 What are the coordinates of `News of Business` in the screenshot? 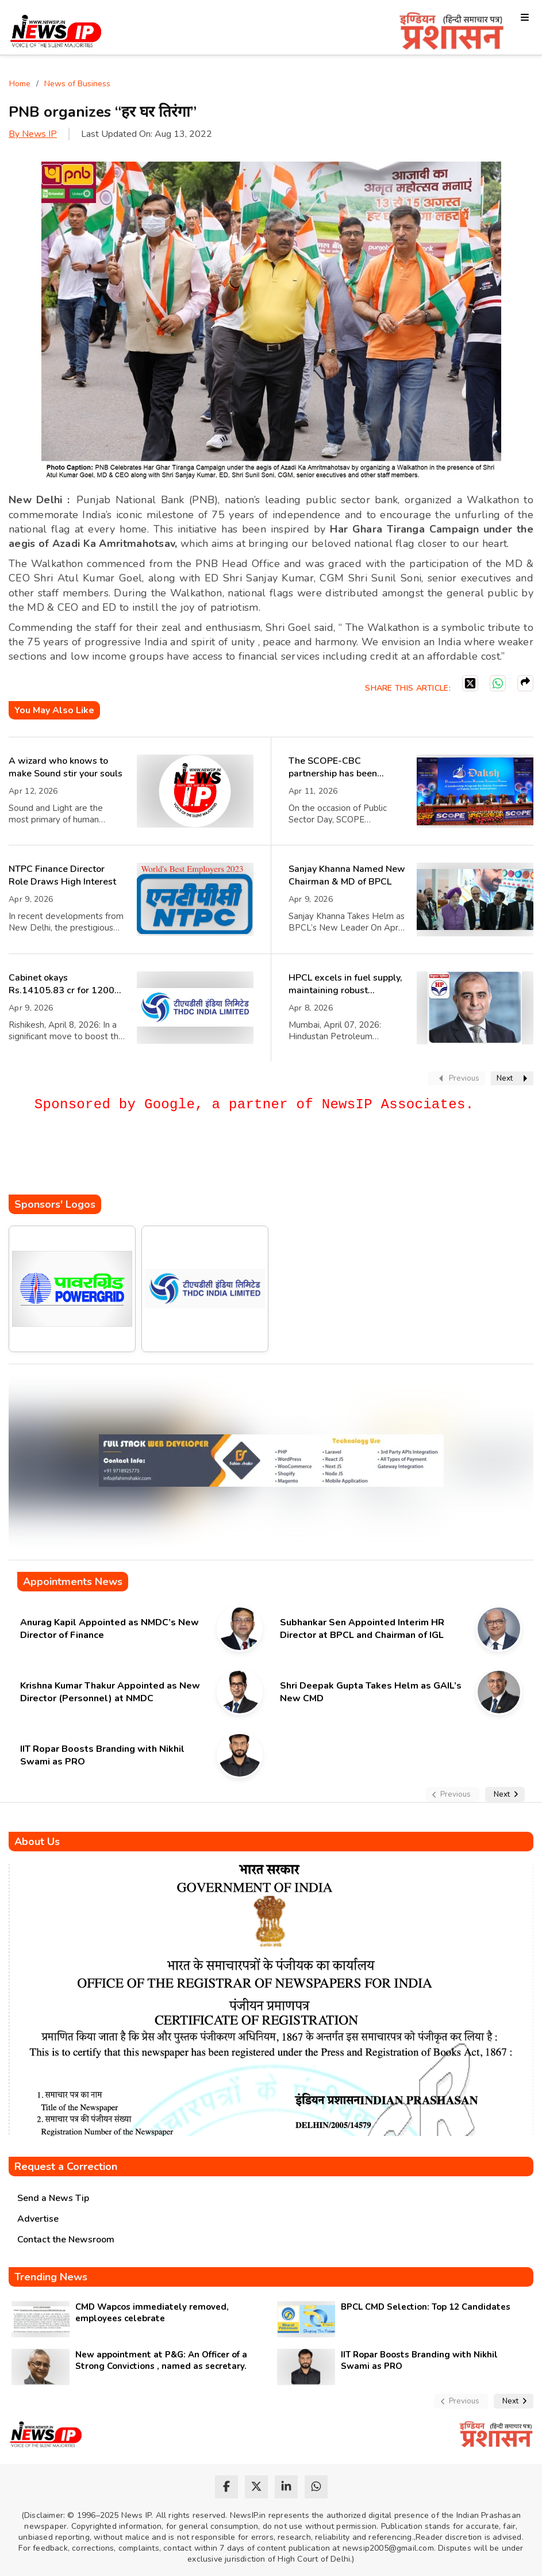 It's located at (77, 83).